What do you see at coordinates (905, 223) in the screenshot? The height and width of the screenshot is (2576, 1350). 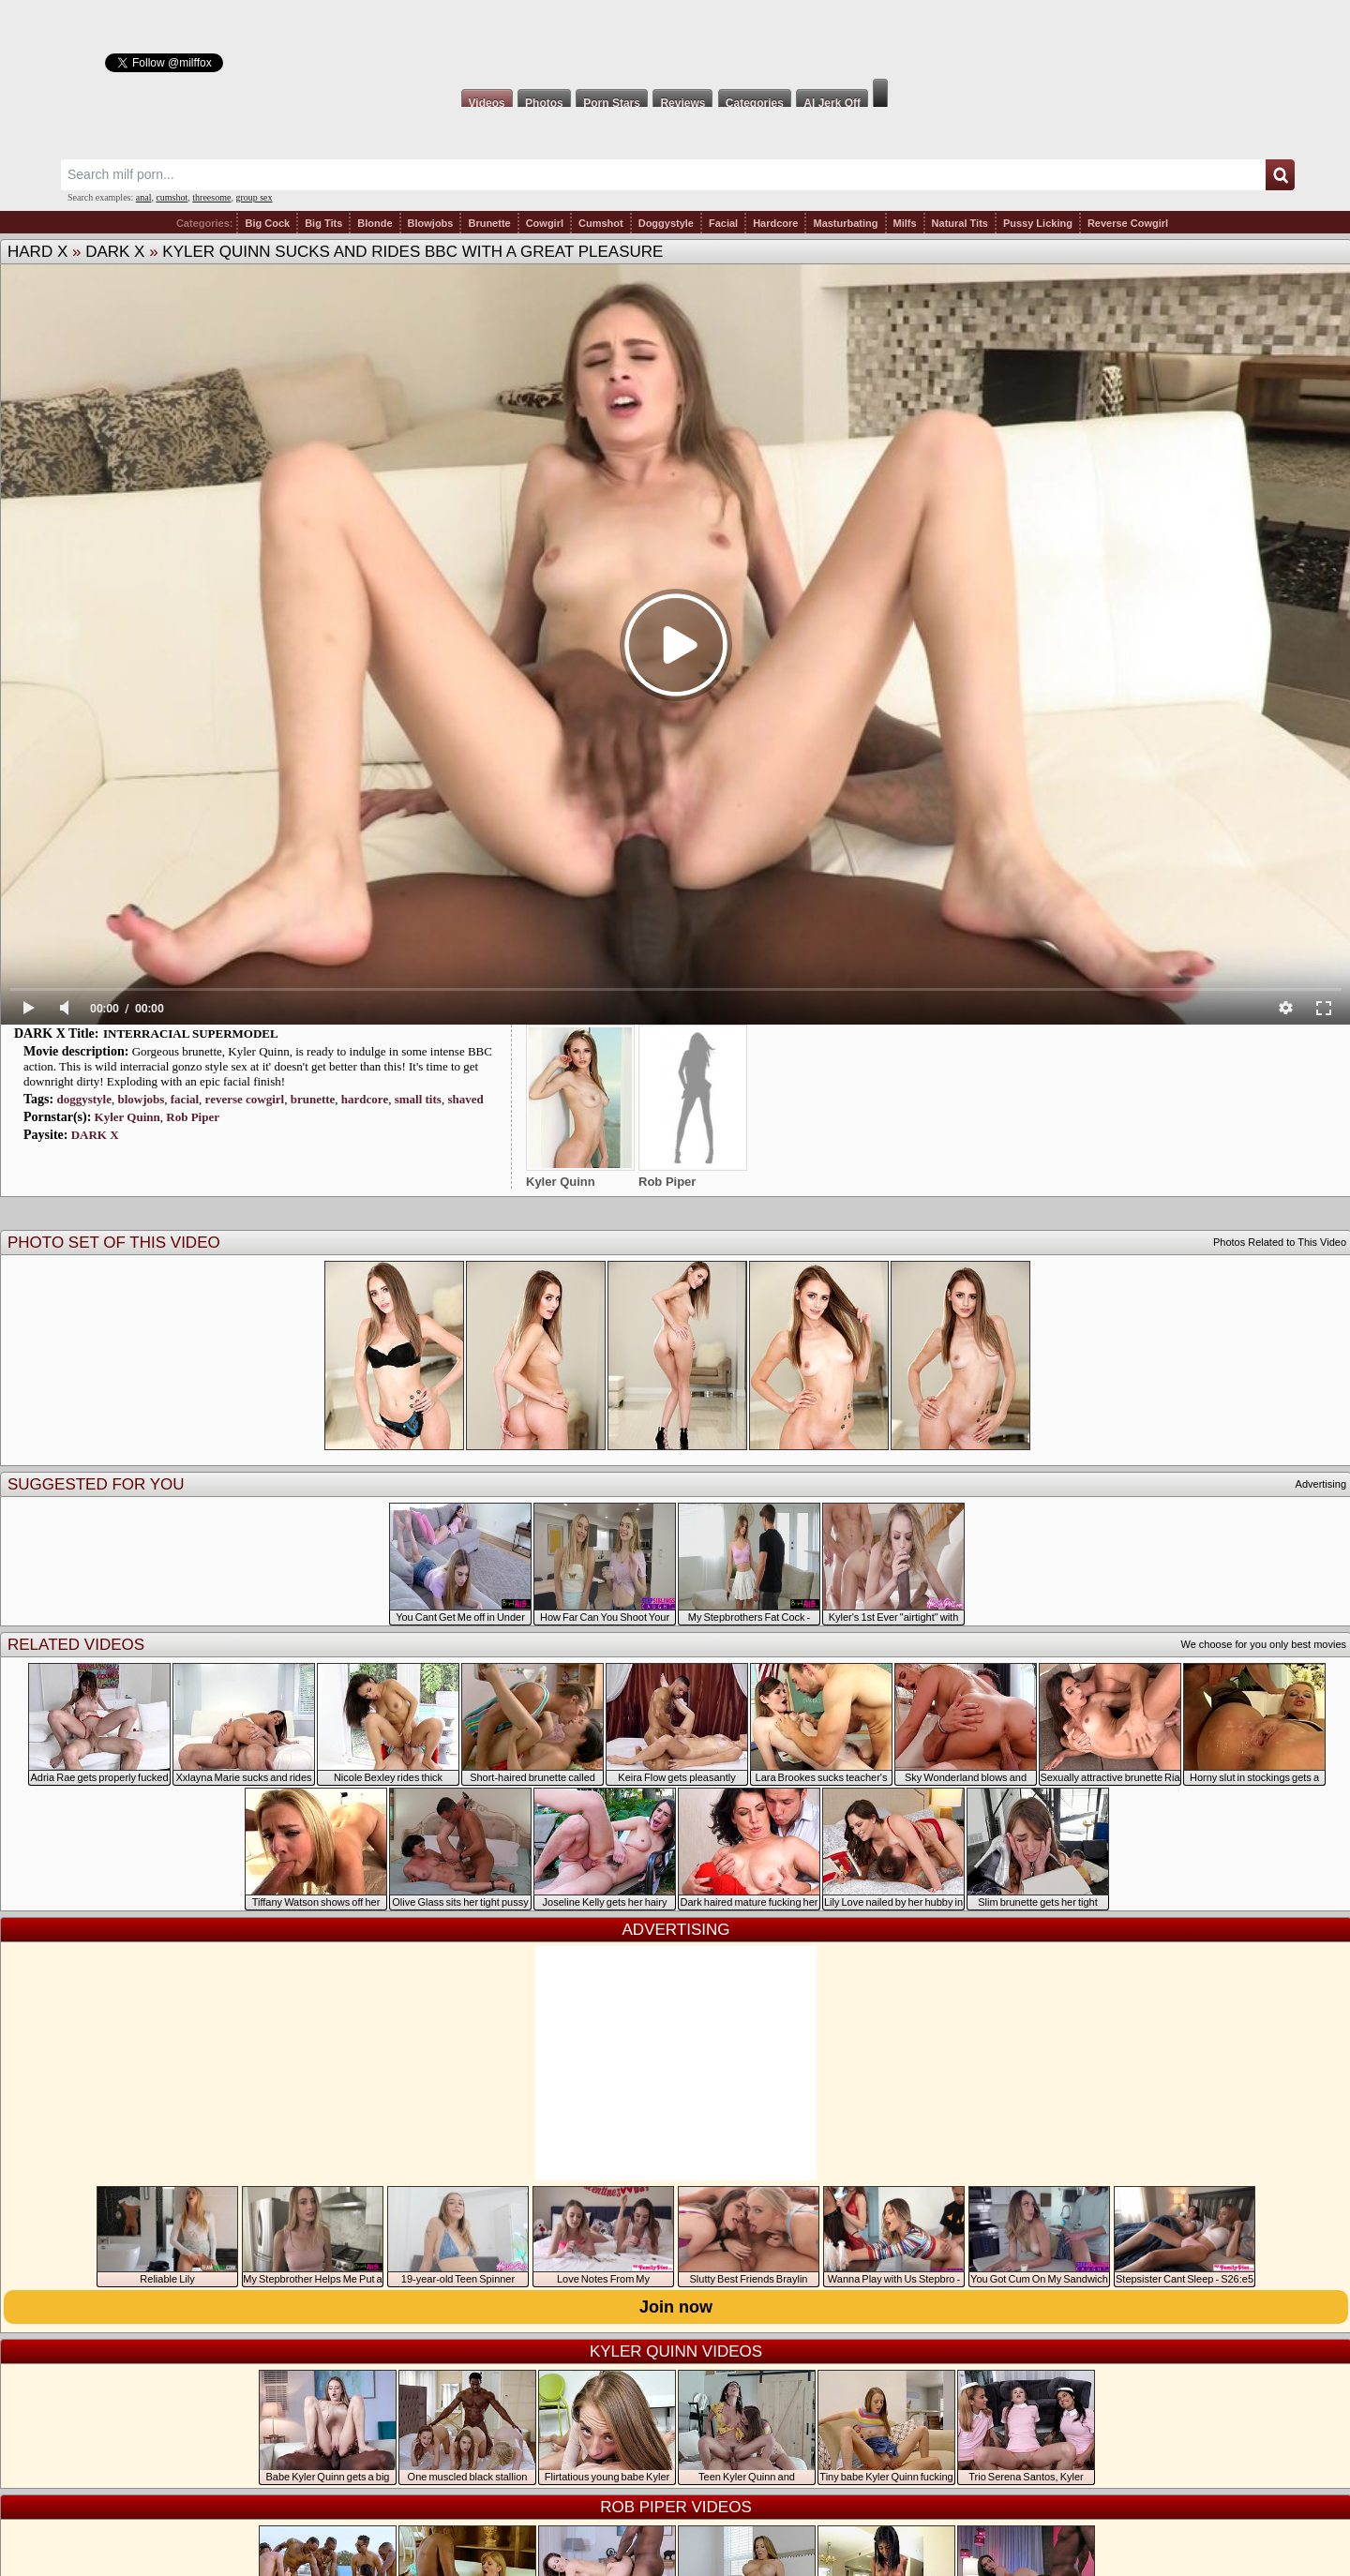 I see `Milfs` at bounding box center [905, 223].